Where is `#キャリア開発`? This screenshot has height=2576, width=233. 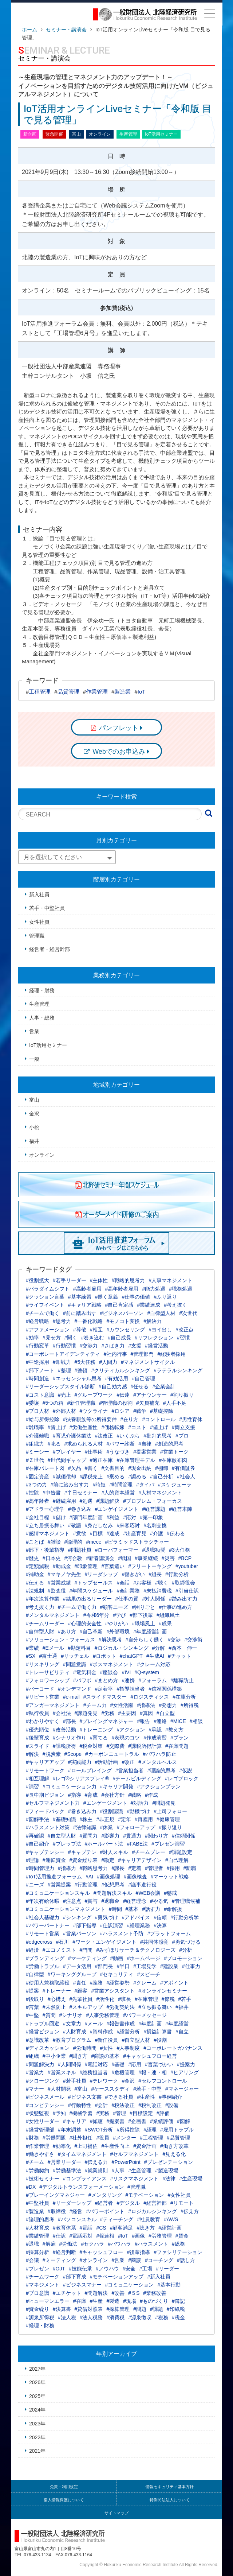 #キャリア開発 is located at coordinates (117, 1786).